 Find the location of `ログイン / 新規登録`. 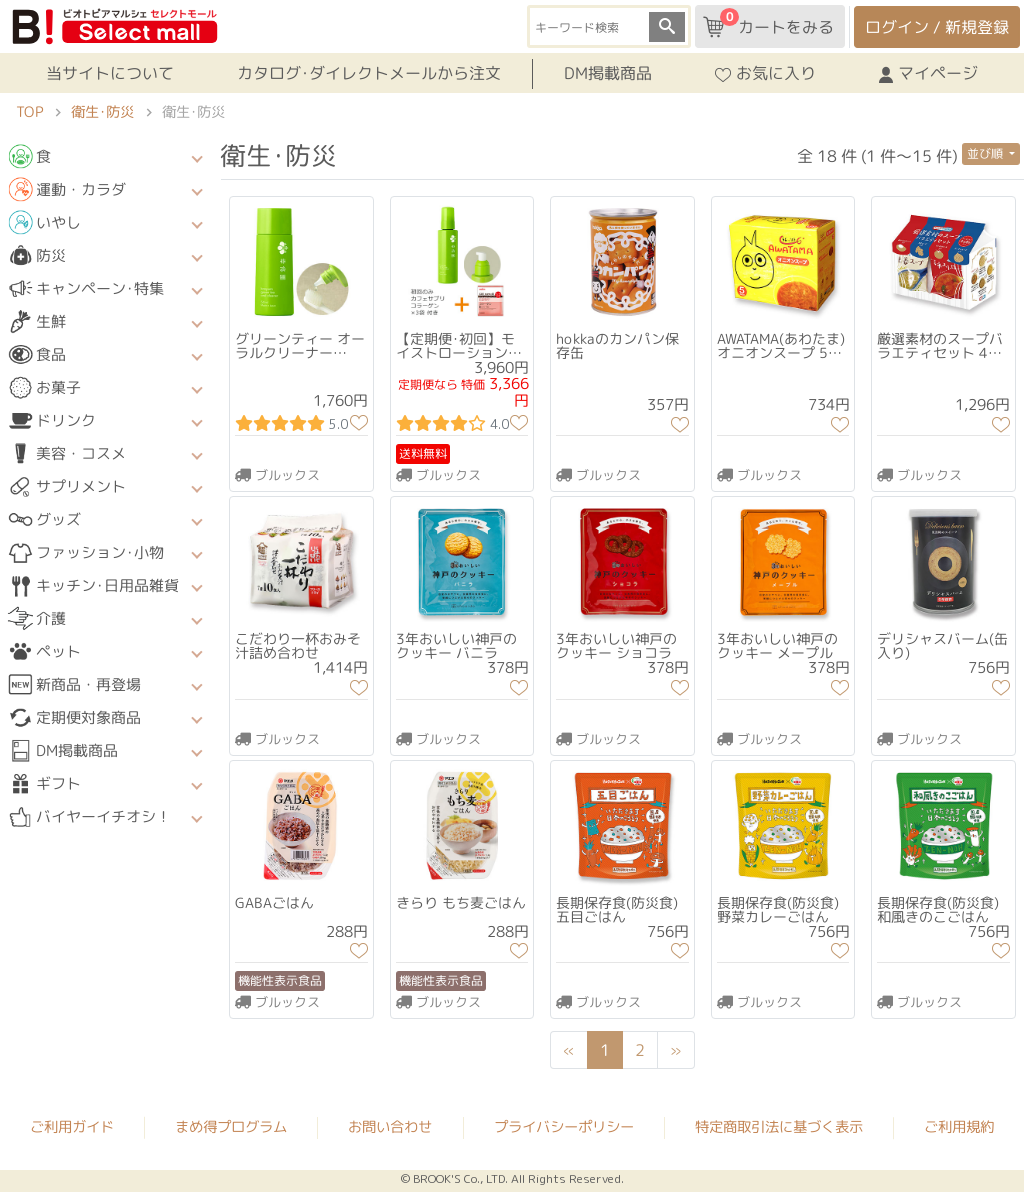

ログイン / 新規登録 is located at coordinates (937, 27).